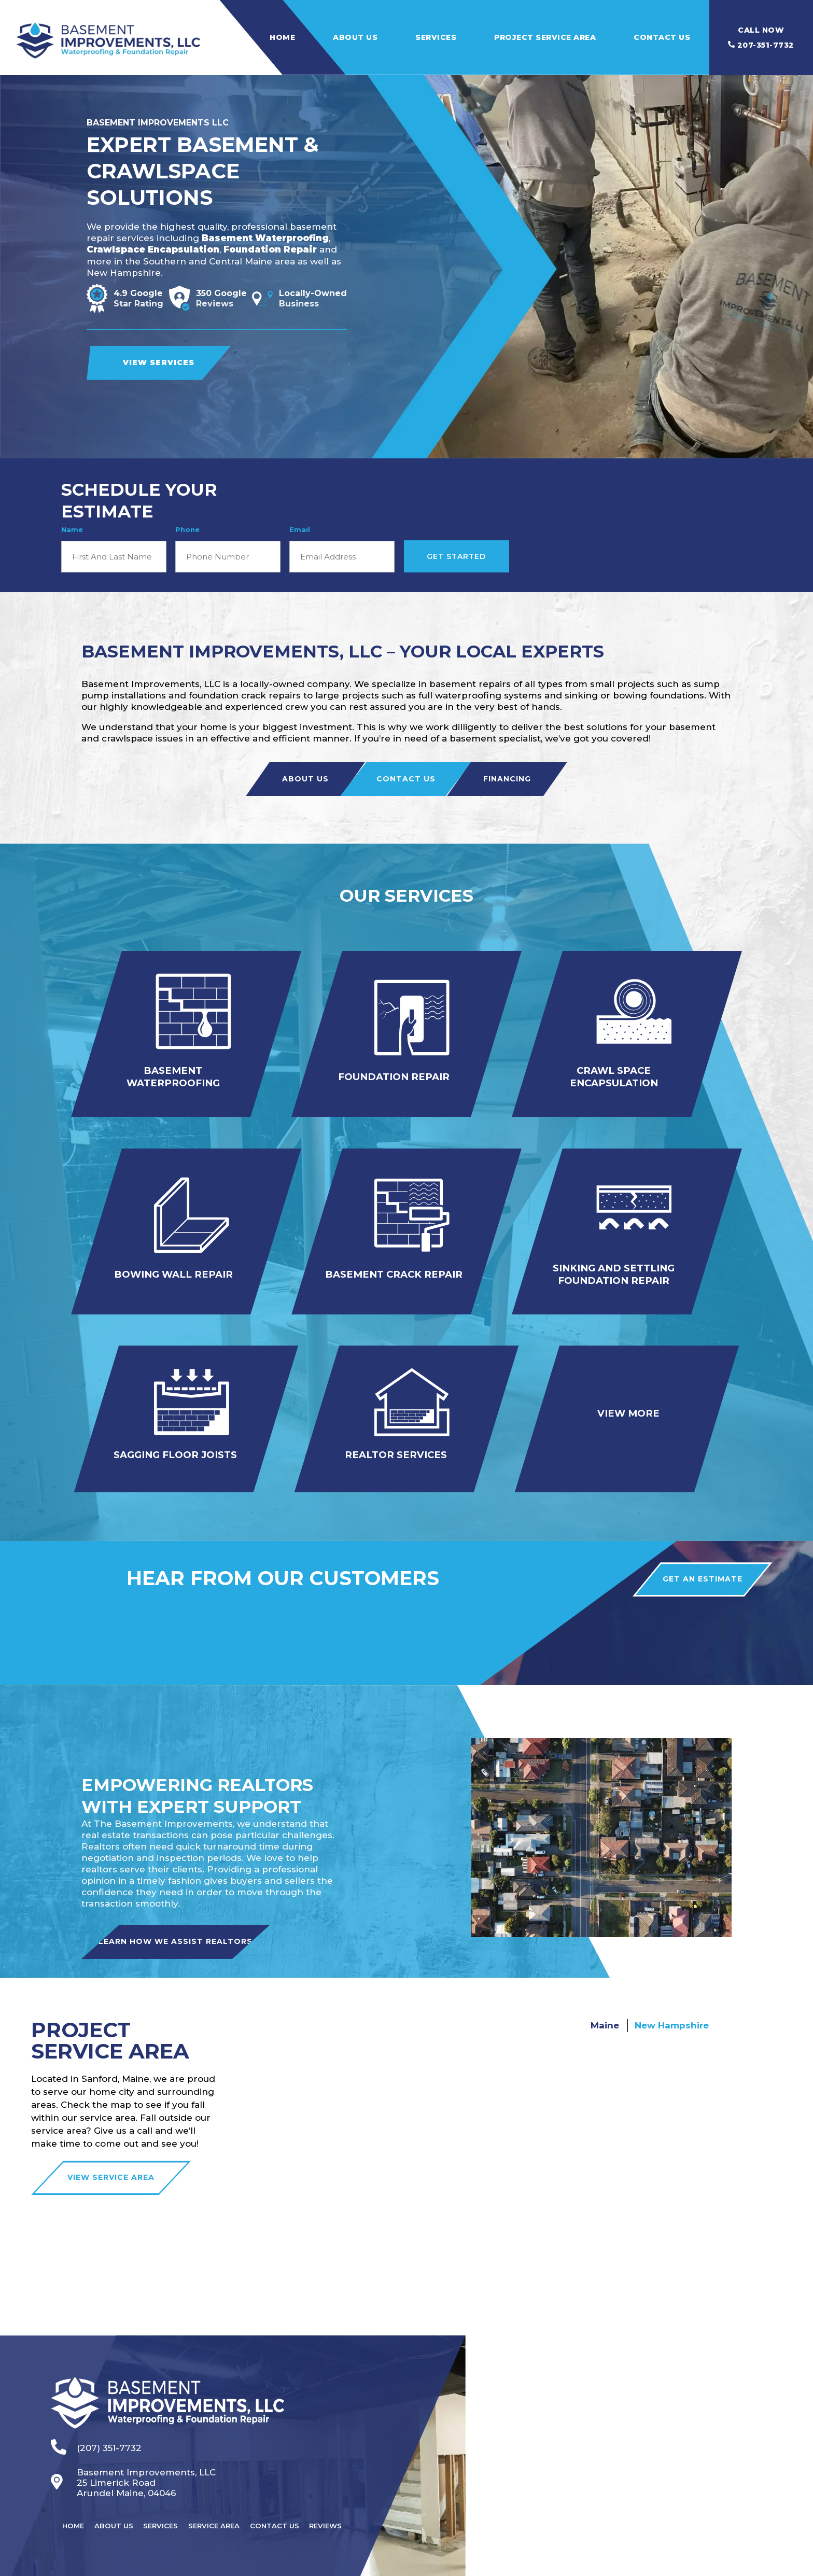 The height and width of the screenshot is (2576, 813). What do you see at coordinates (355, 37) in the screenshot?
I see `About Us` at bounding box center [355, 37].